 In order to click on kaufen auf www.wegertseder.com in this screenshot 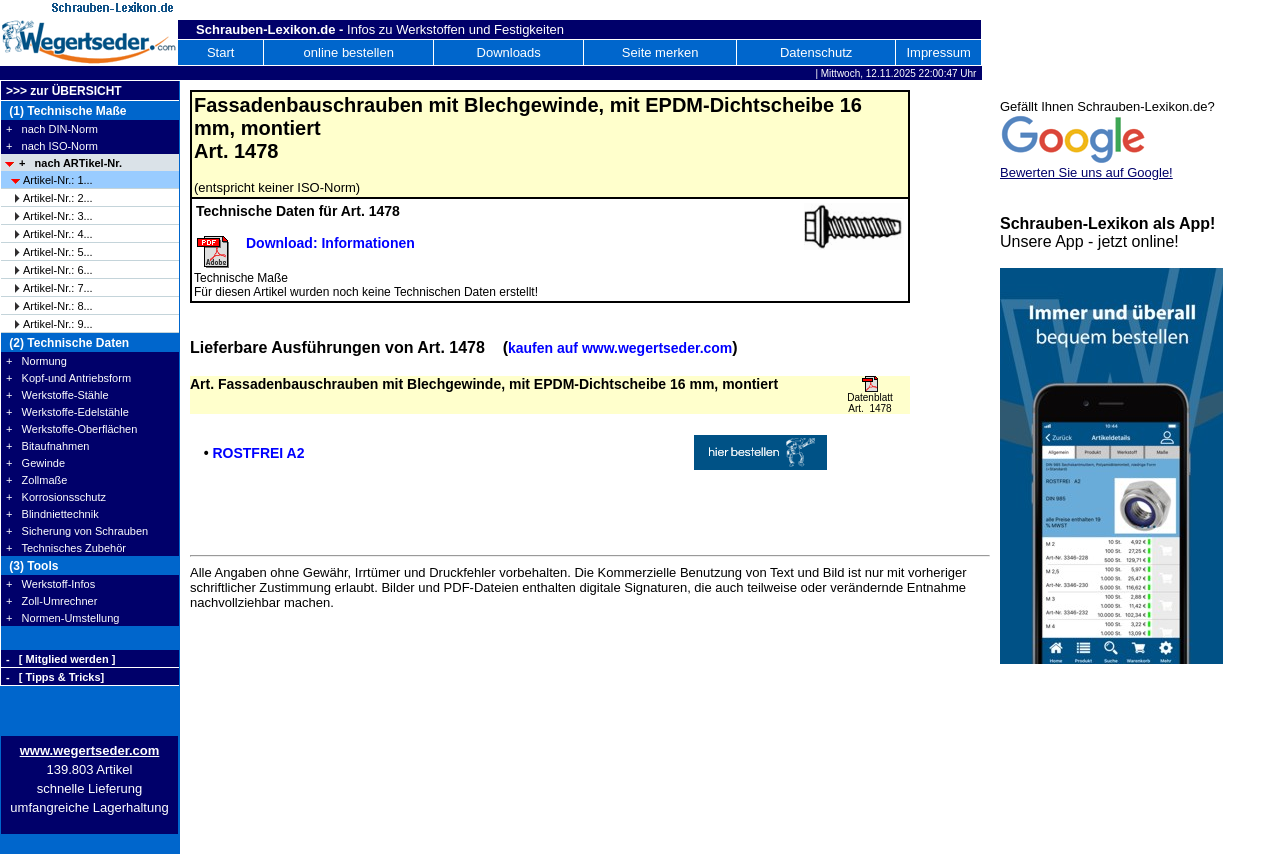, I will do `click(620, 348)`.